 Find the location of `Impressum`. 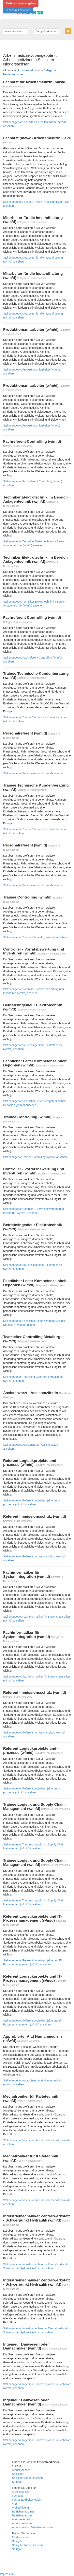

Impressum is located at coordinates (7, 2574).